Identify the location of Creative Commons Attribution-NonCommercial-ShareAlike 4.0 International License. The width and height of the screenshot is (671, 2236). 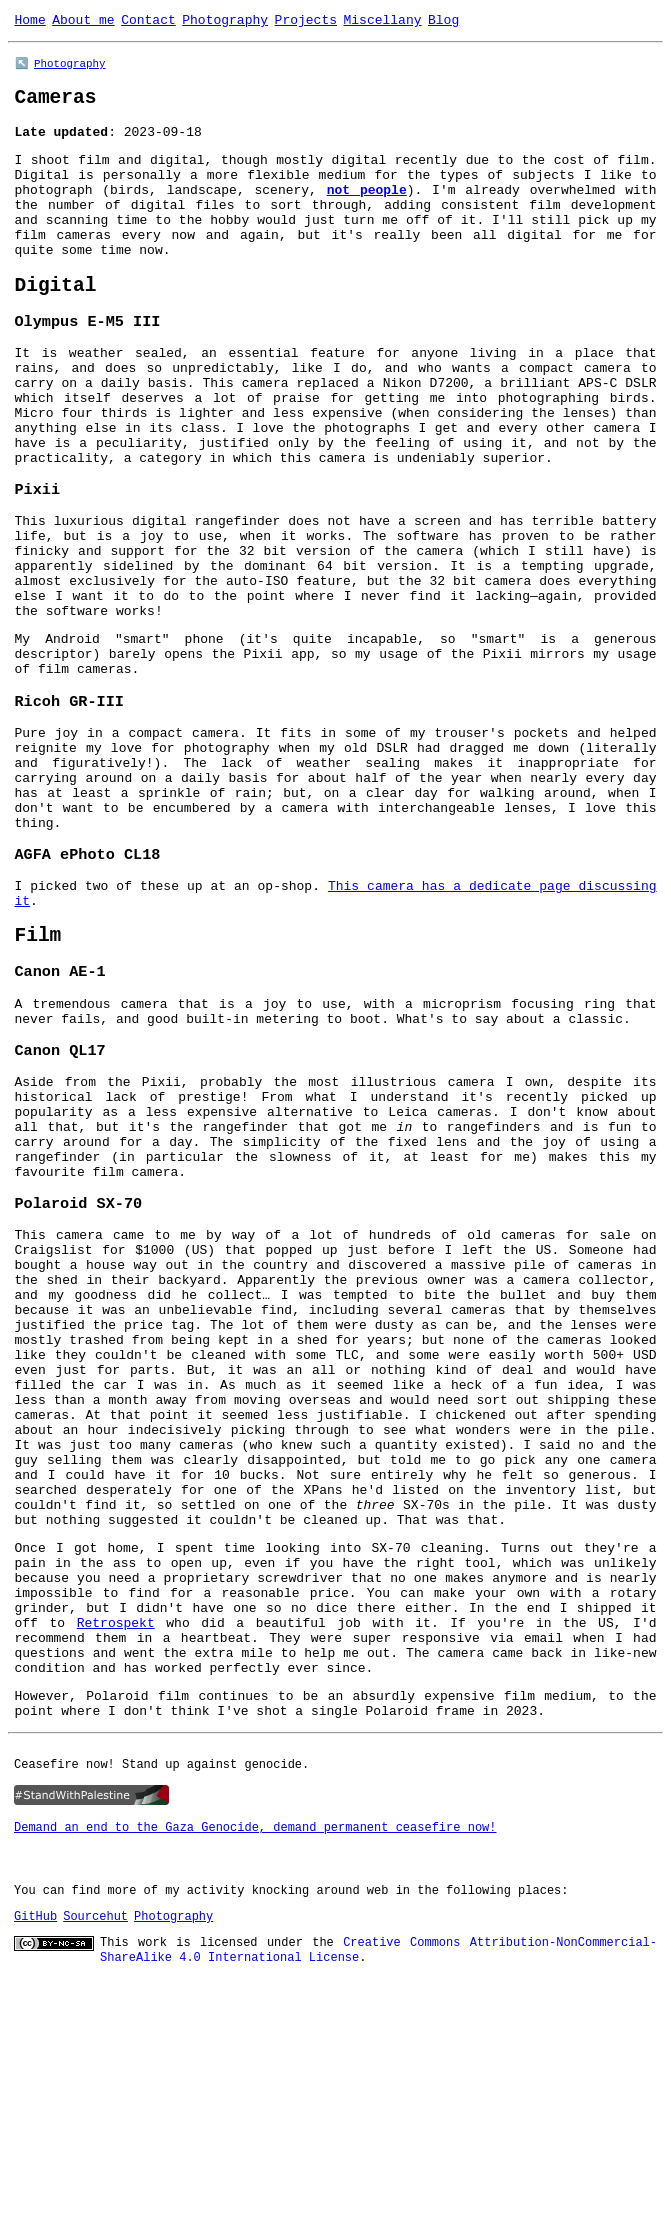
(378, 2208).